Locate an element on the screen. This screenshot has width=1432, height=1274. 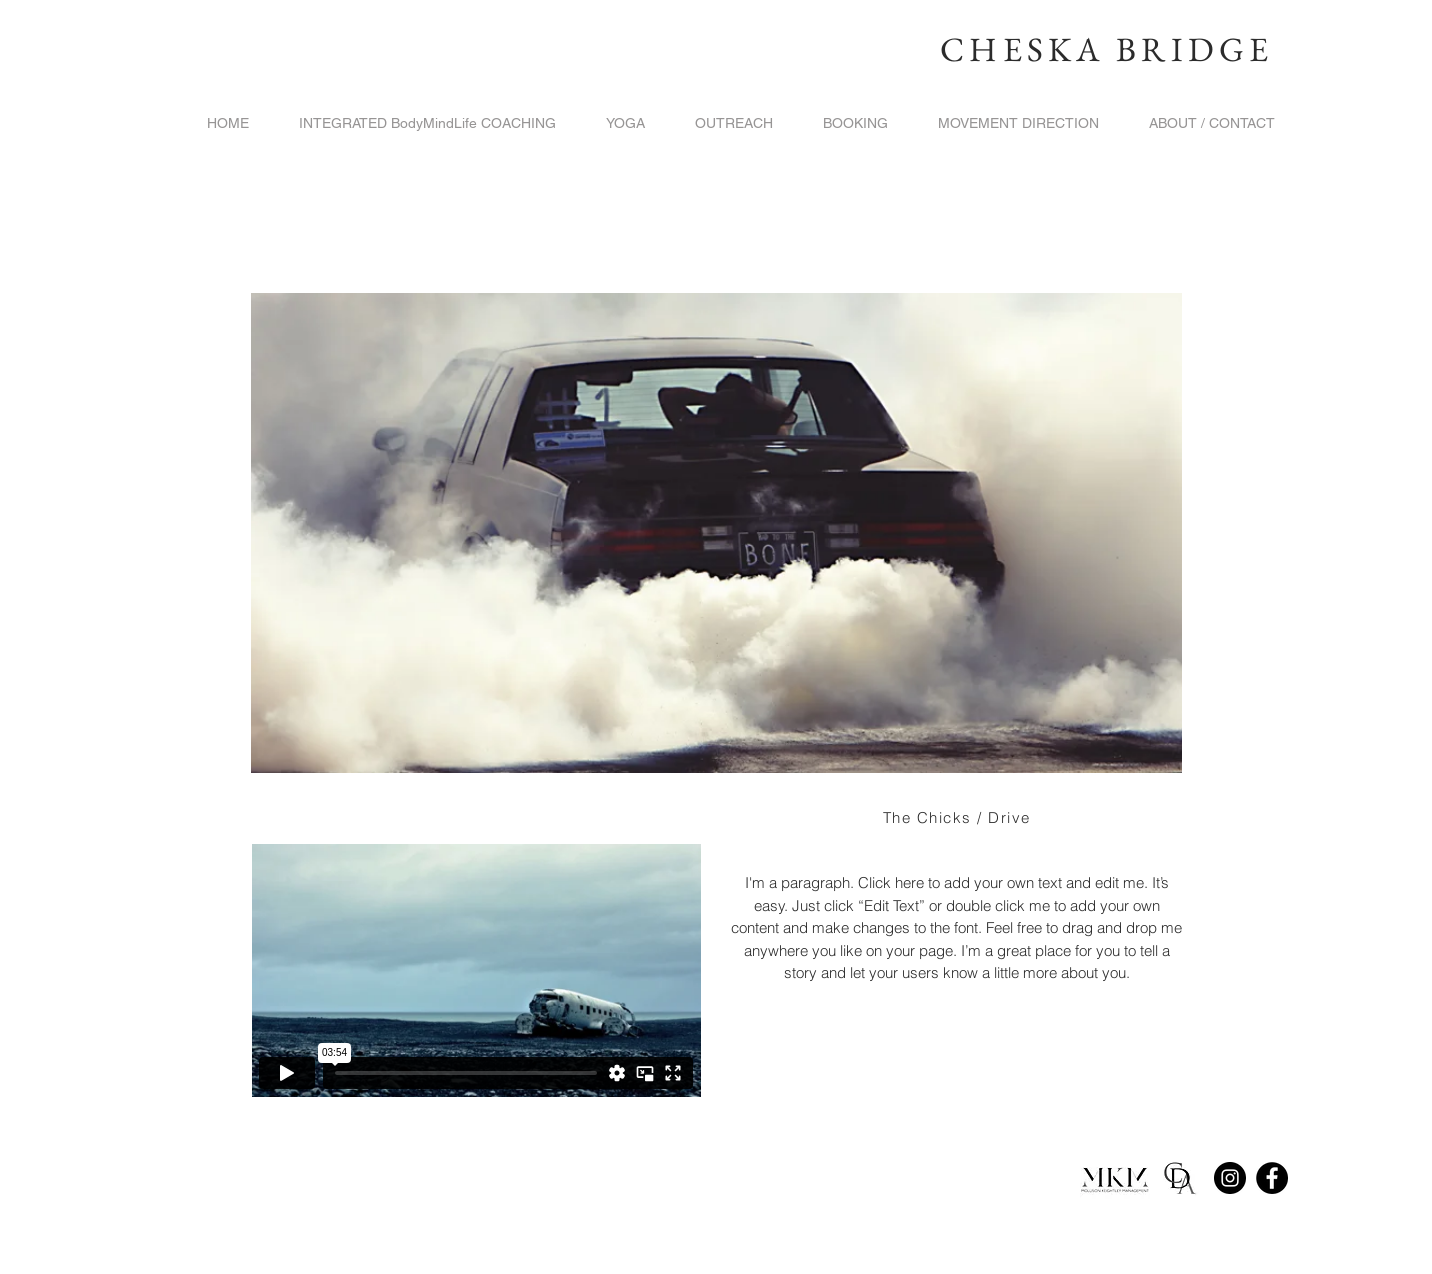
[Instagram] is located at coordinates (1230, 1178).